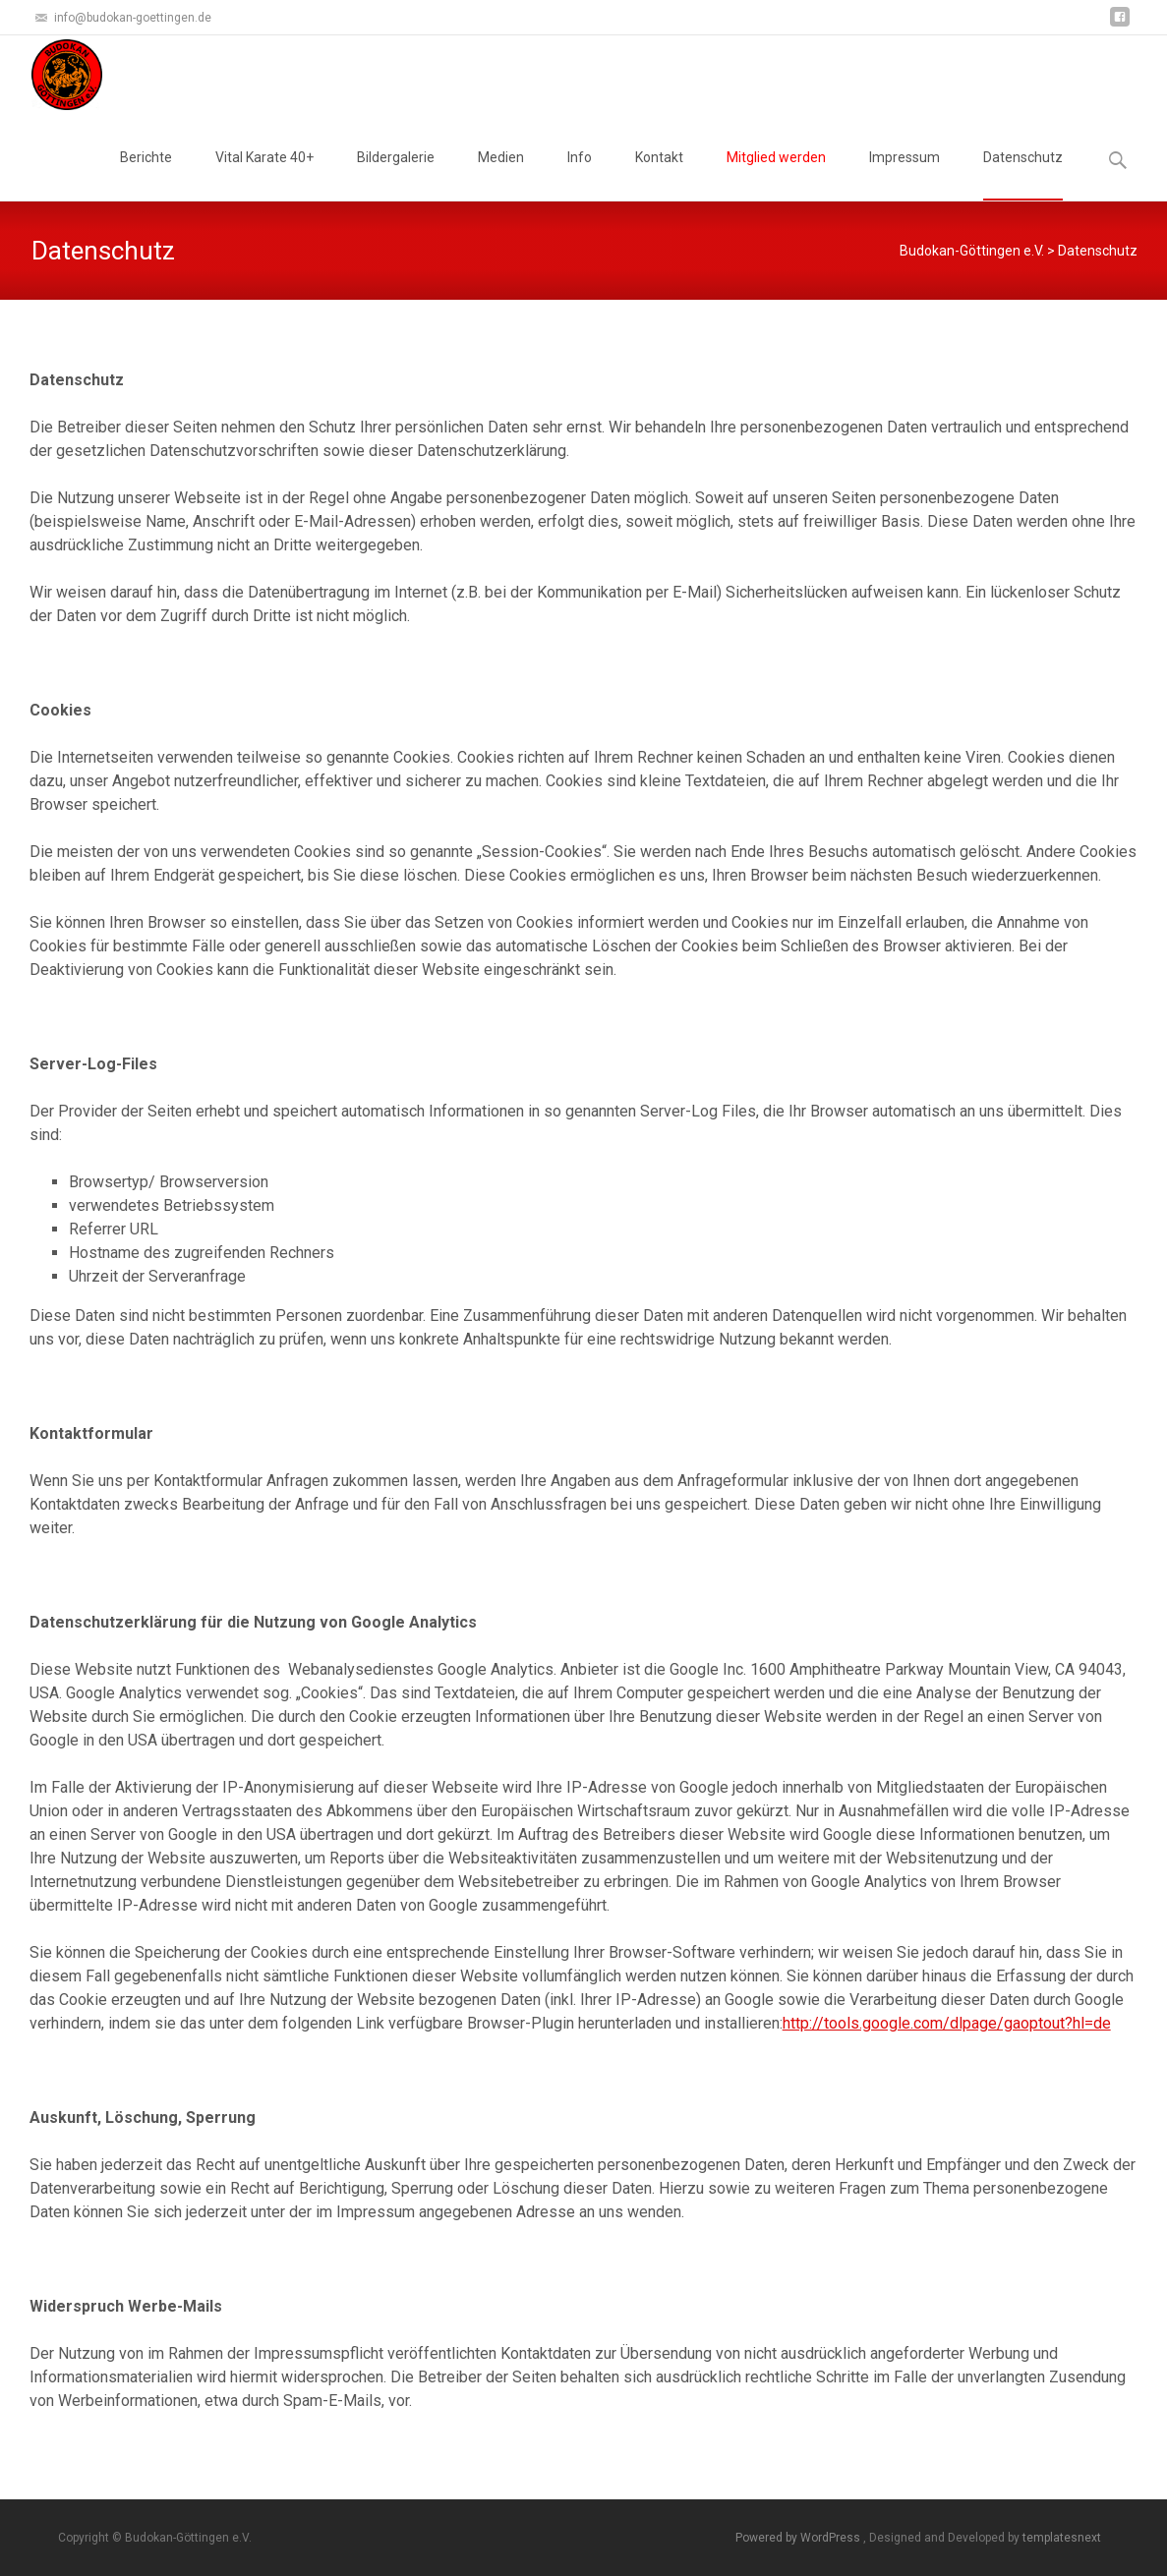 The width and height of the screenshot is (1167, 2576). I want to click on Bildergalerie, so click(396, 174).